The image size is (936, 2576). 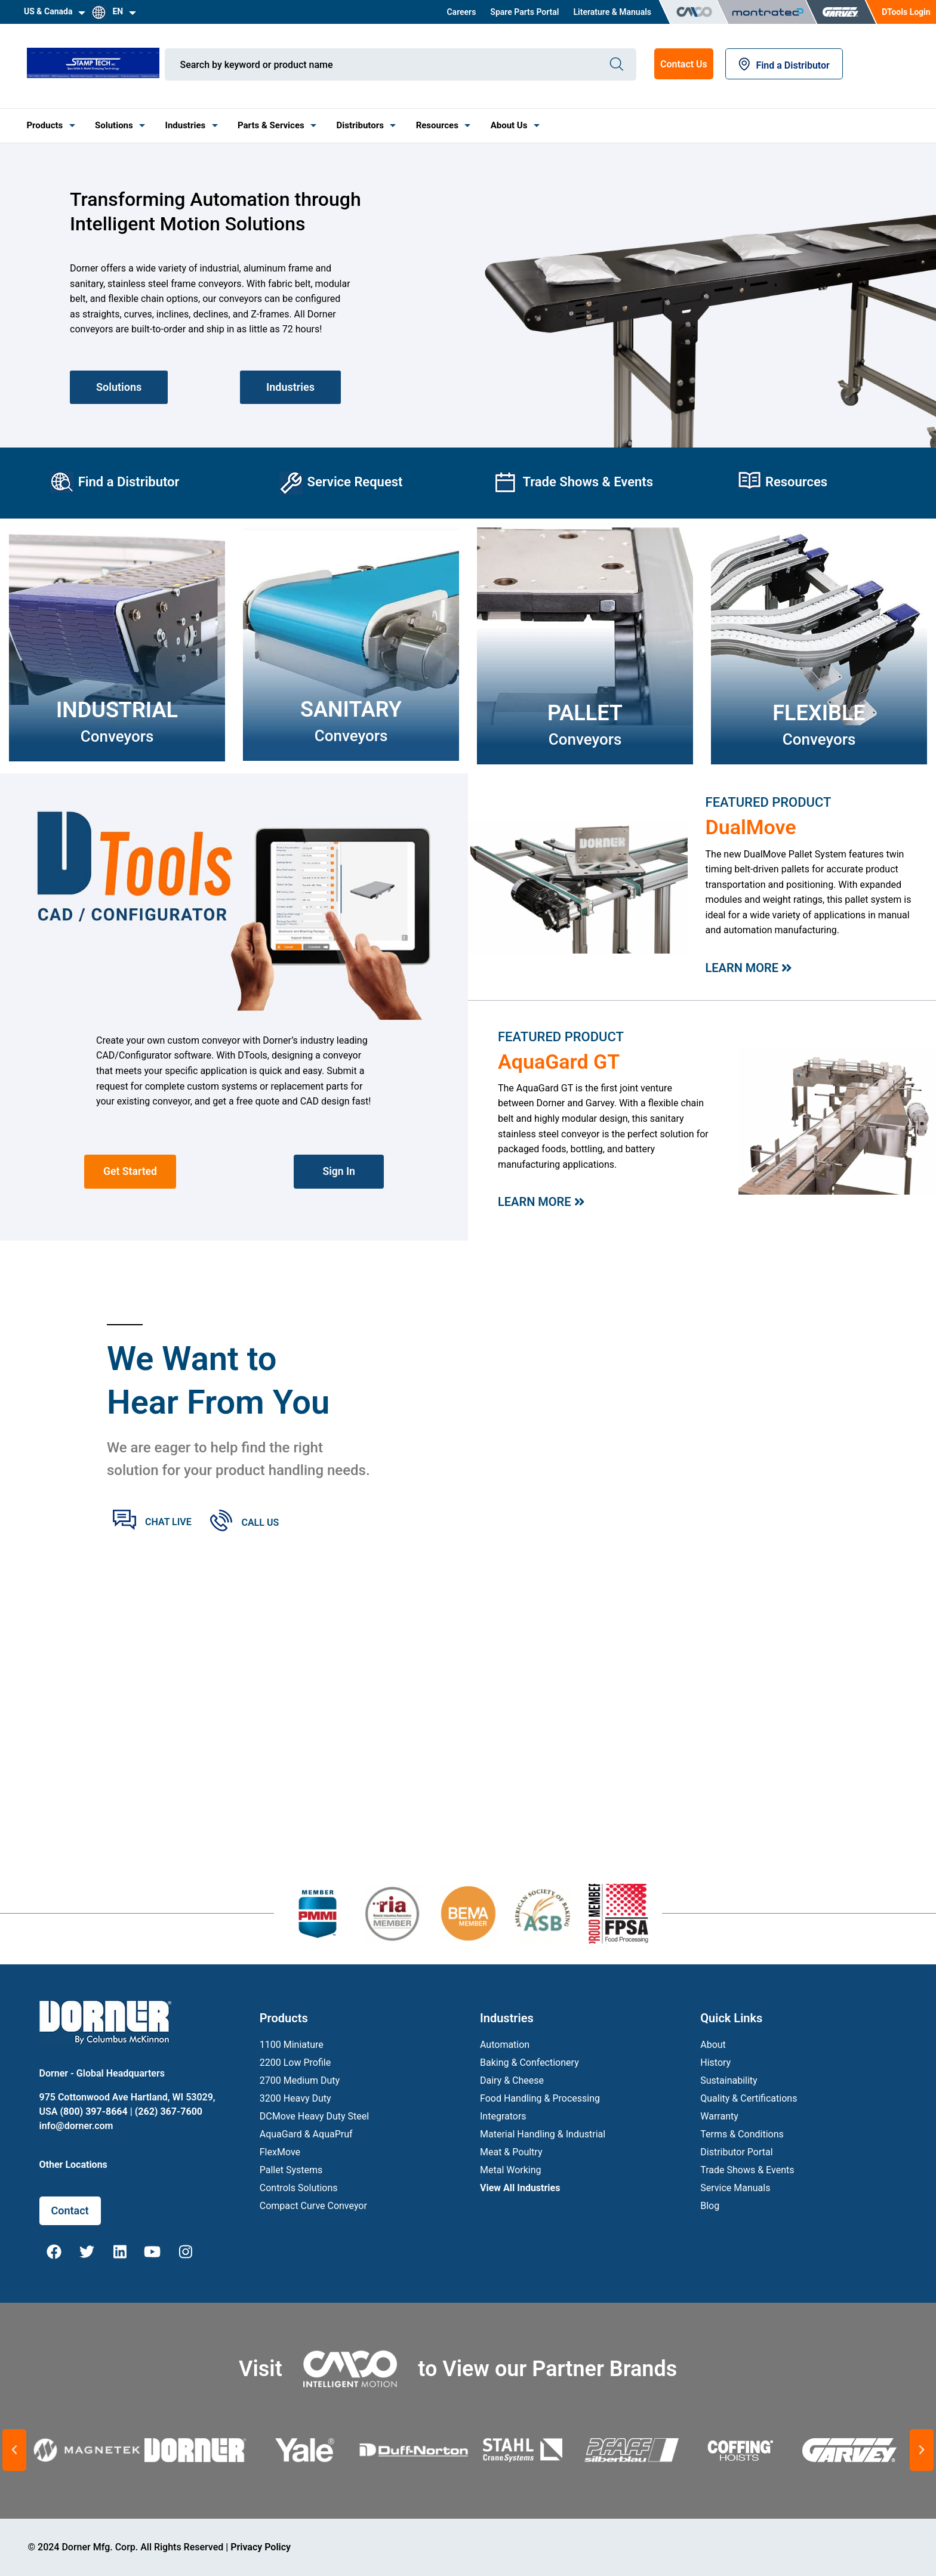 What do you see at coordinates (351, 709) in the screenshot?
I see `SANITARY` at bounding box center [351, 709].